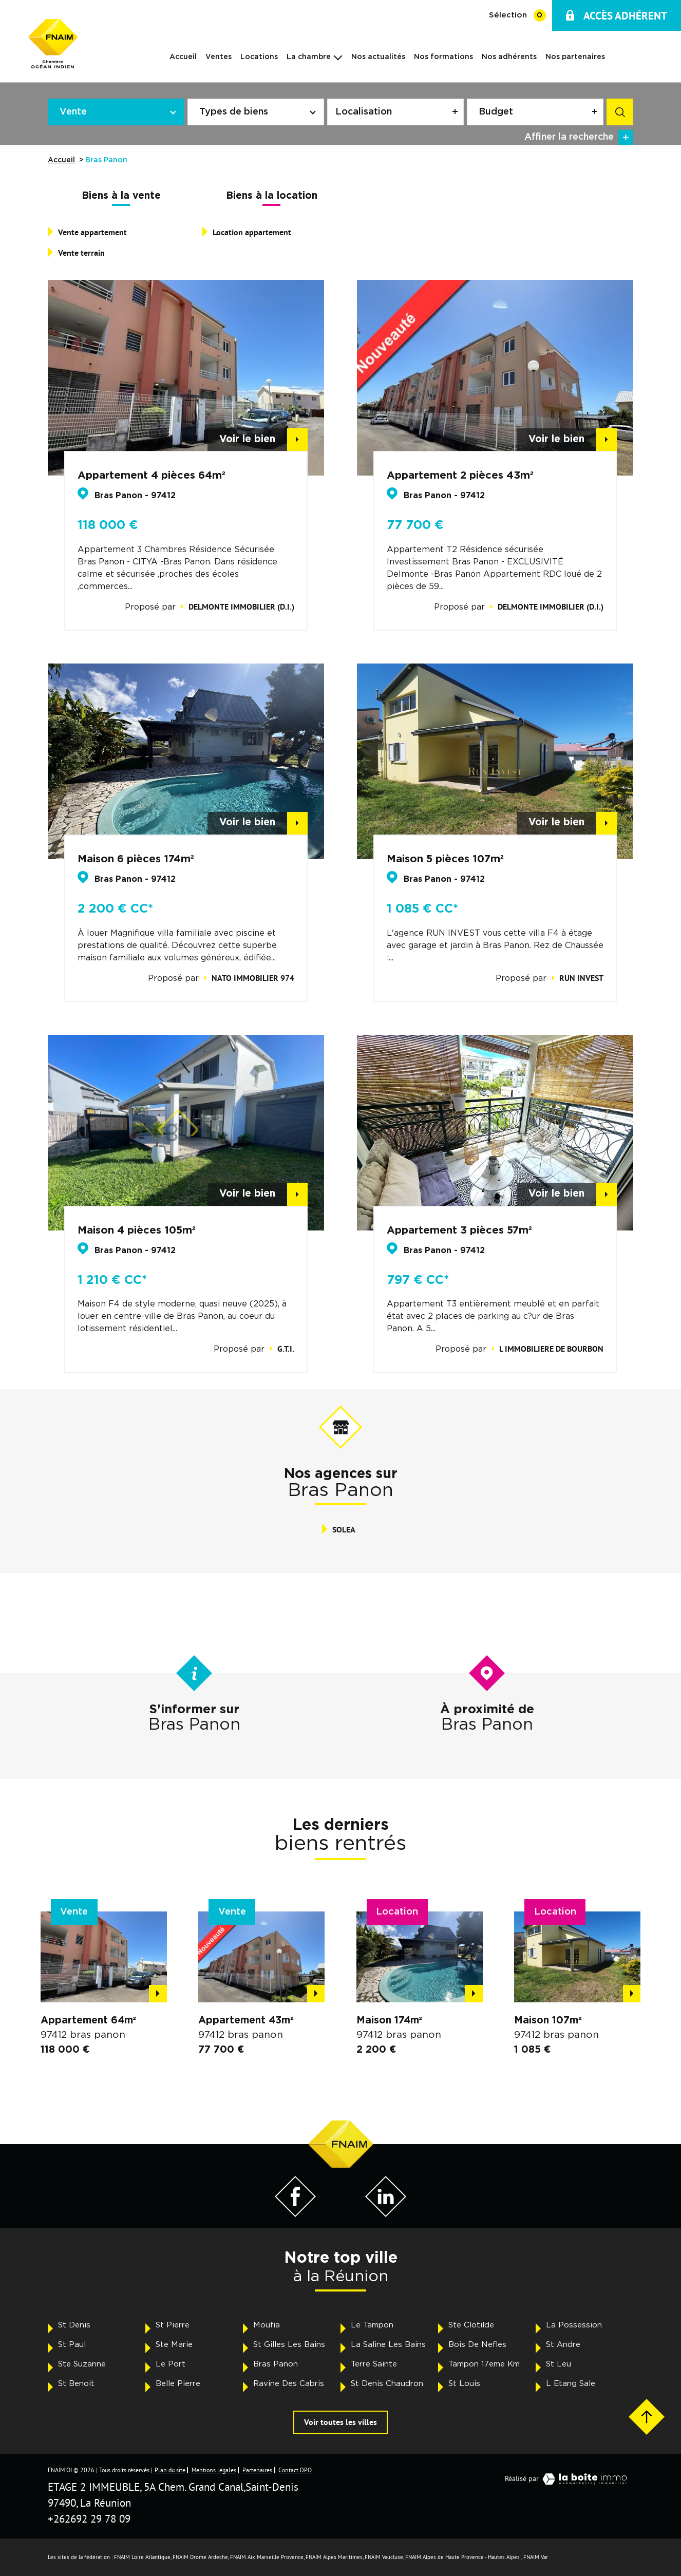 This screenshot has width=681, height=2576. What do you see at coordinates (477, 2344) in the screenshot?
I see `Bois De Nefles` at bounding box center [477, 2344].